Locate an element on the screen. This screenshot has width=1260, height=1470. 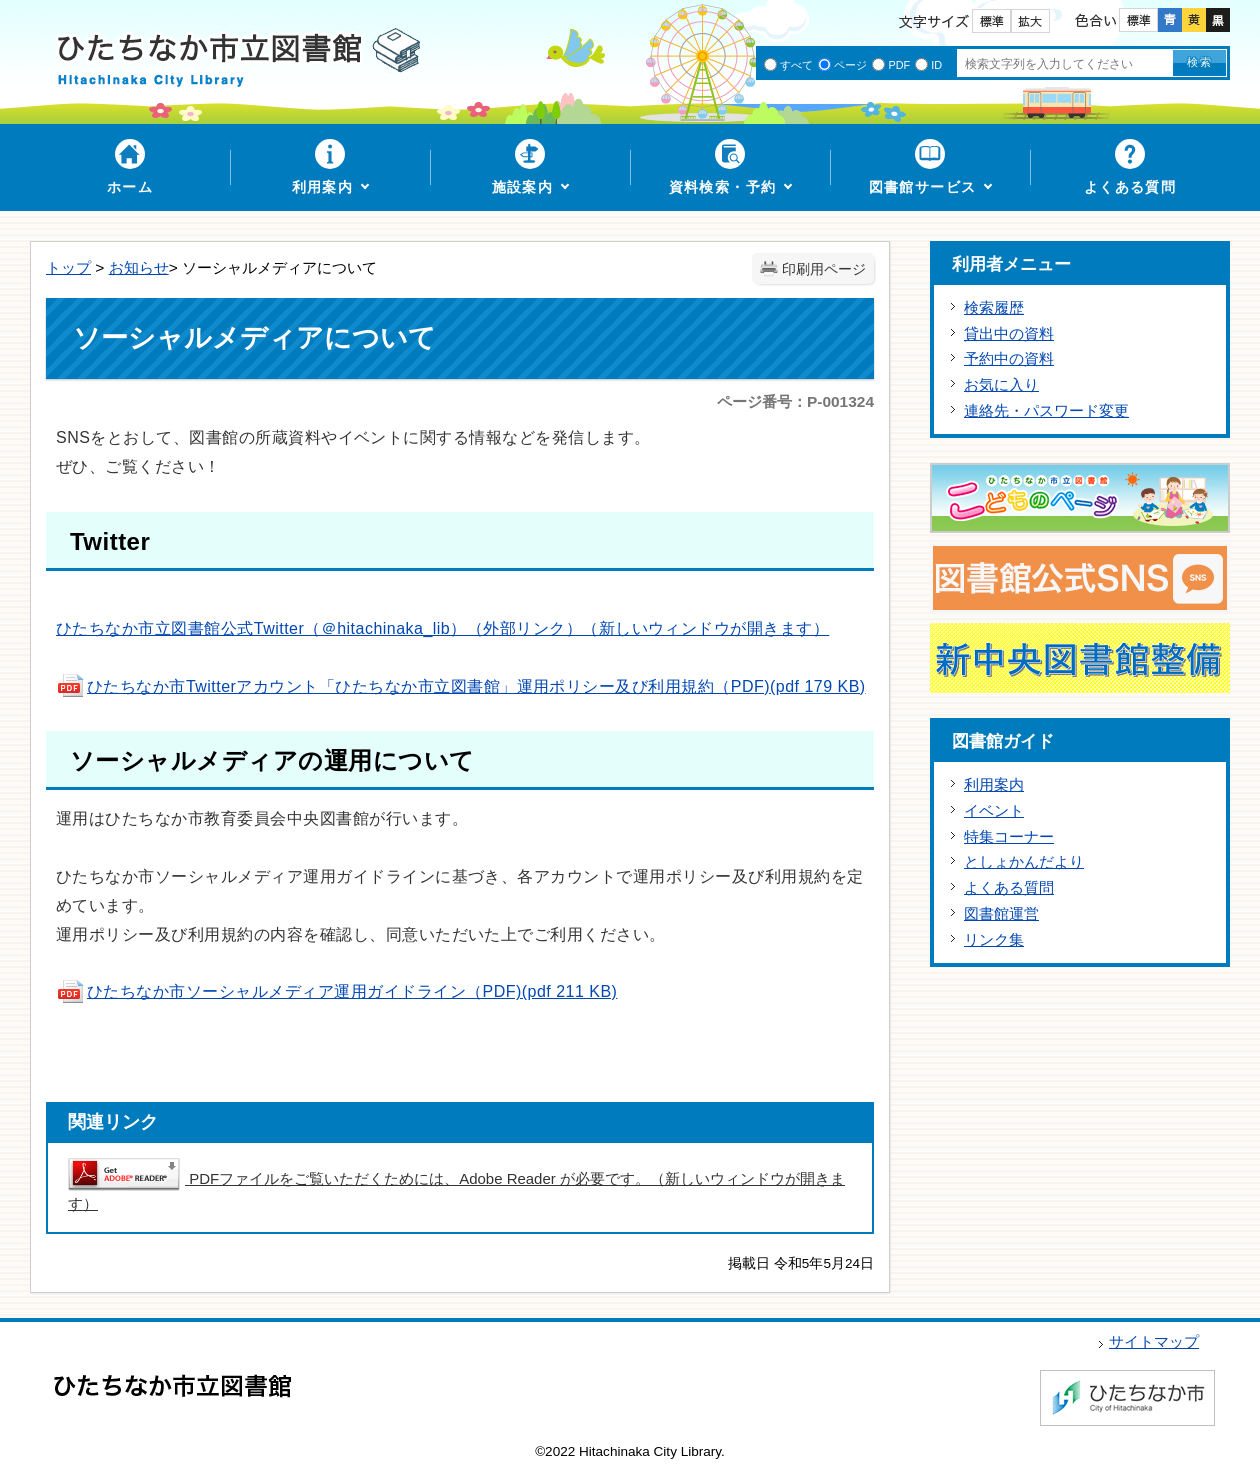
ひたちなか市Twitterアカウント「ひたちなか市立図書館」運用ポリシー及び利用規約（PDF)(pdf 179 KB) is located at coordinates (461, 686).